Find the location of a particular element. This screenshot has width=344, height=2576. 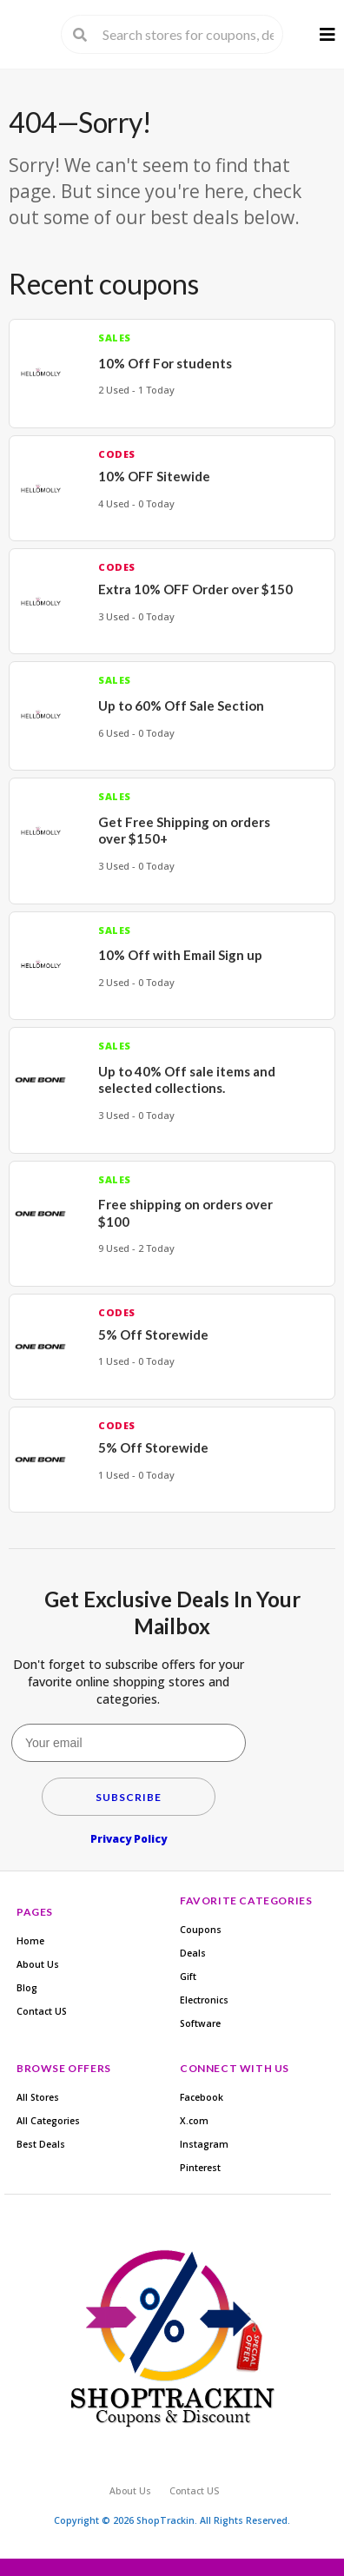

Deals is located at coordinates (193, 1953).